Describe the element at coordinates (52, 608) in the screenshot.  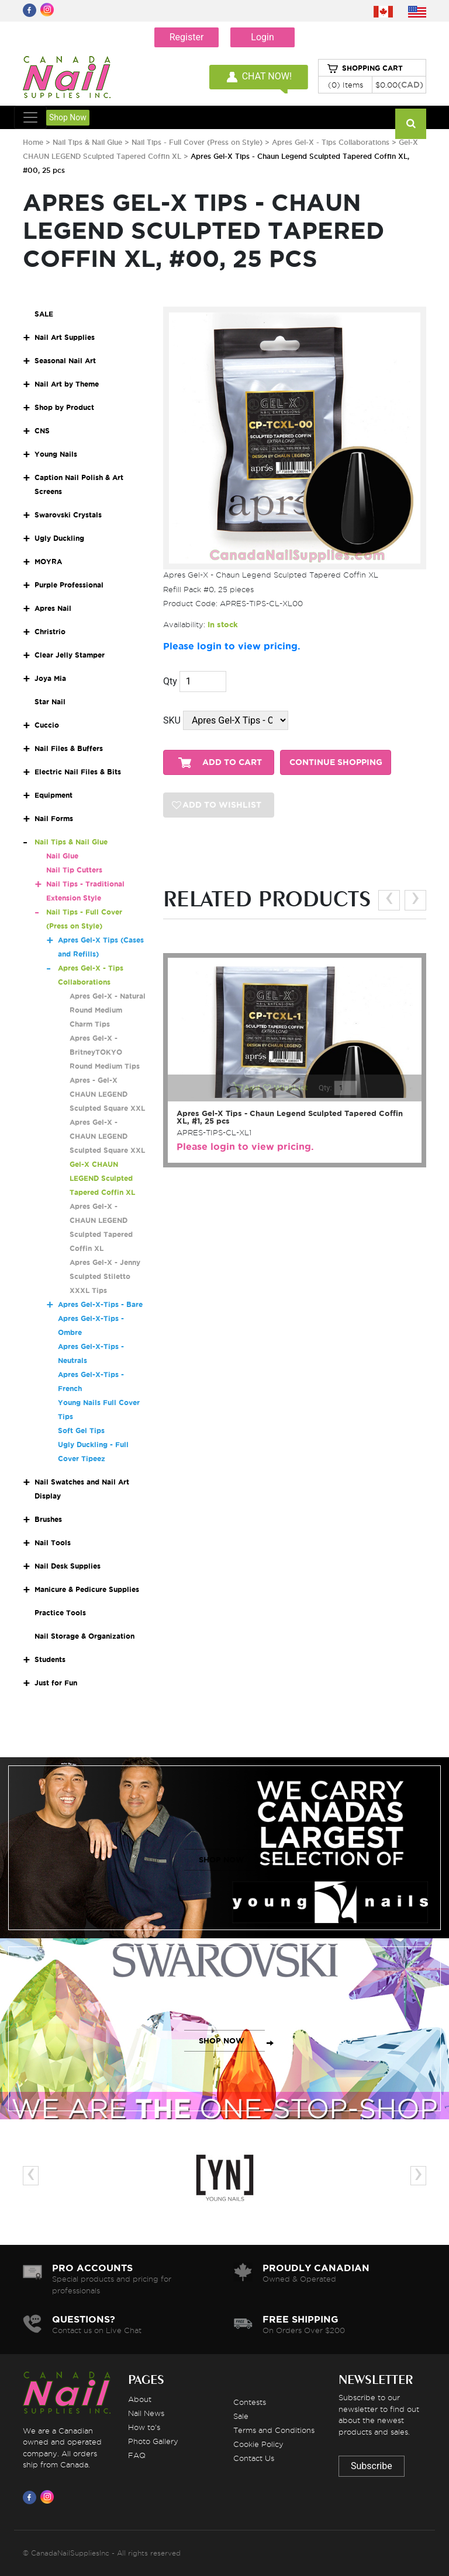
I see `Apres Nail` at that location.